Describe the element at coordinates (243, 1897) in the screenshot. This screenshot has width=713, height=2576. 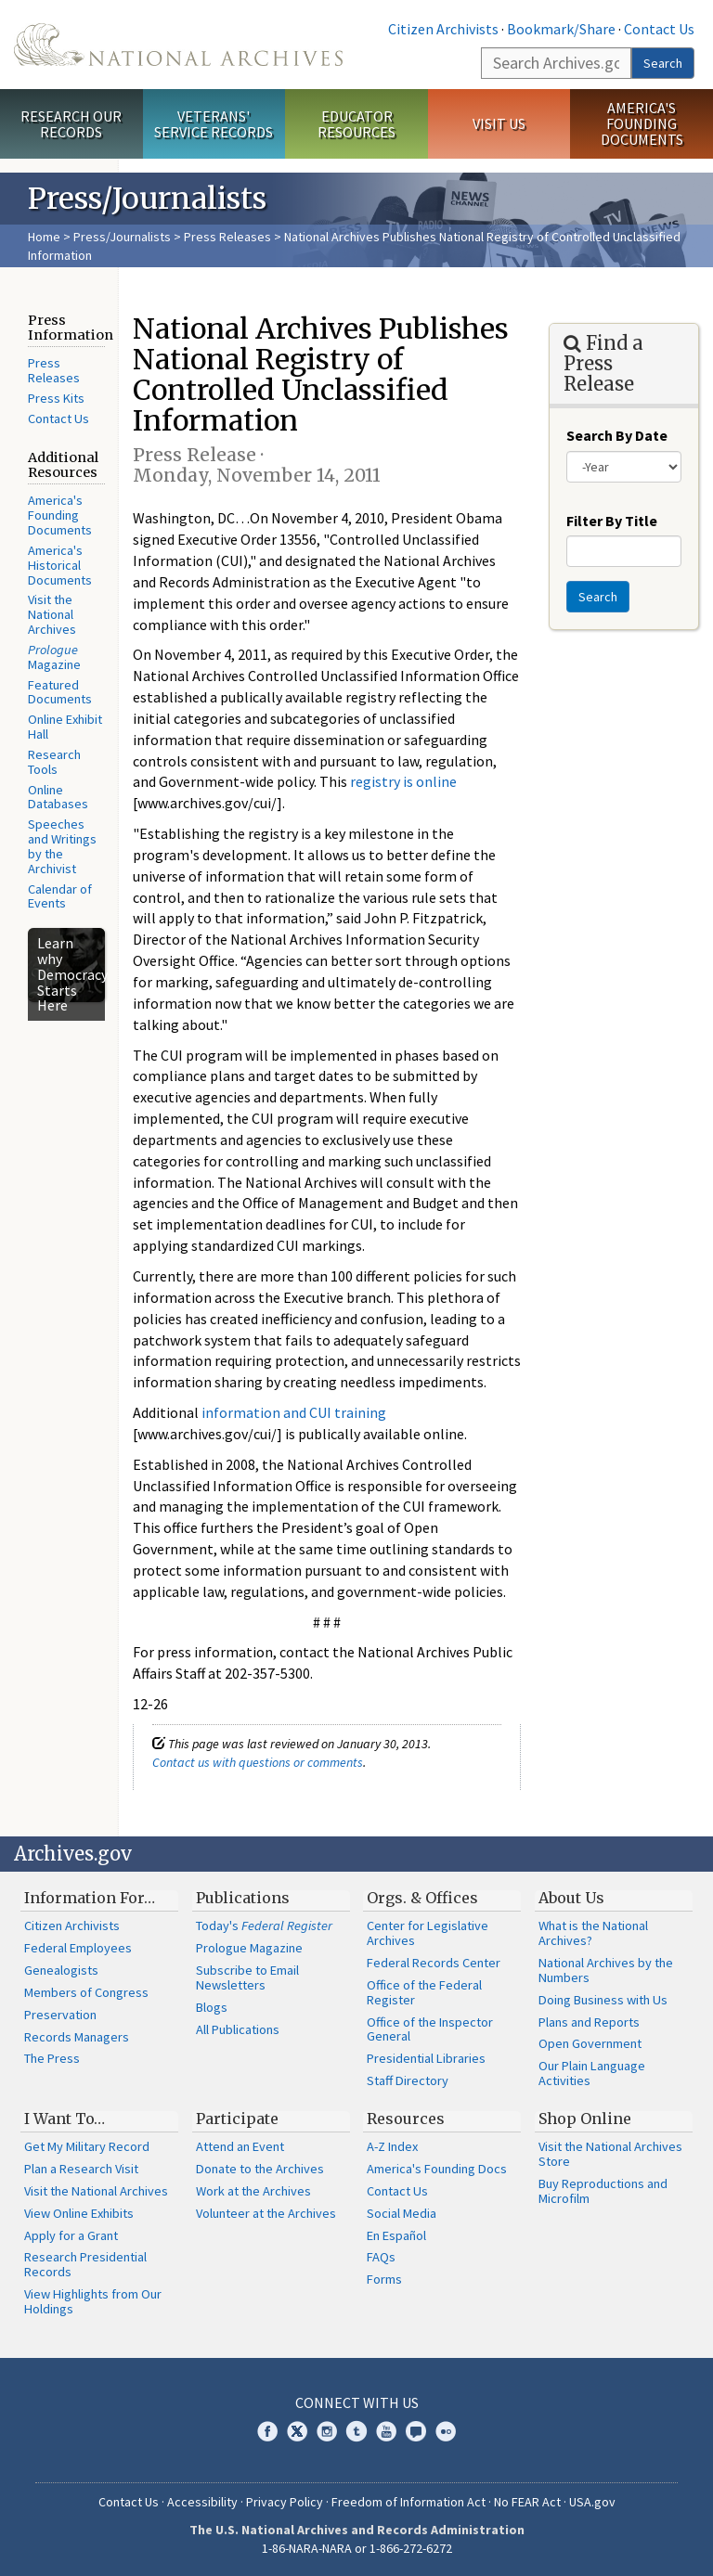
I see `Publications` at that location.